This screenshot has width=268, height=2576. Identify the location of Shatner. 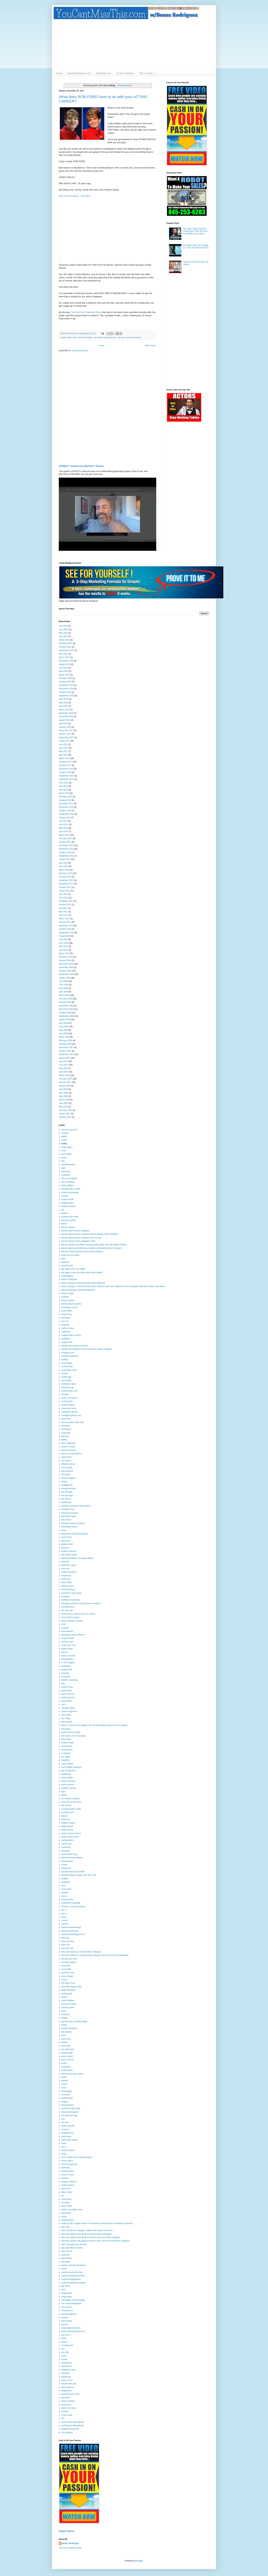
(65, 2178).